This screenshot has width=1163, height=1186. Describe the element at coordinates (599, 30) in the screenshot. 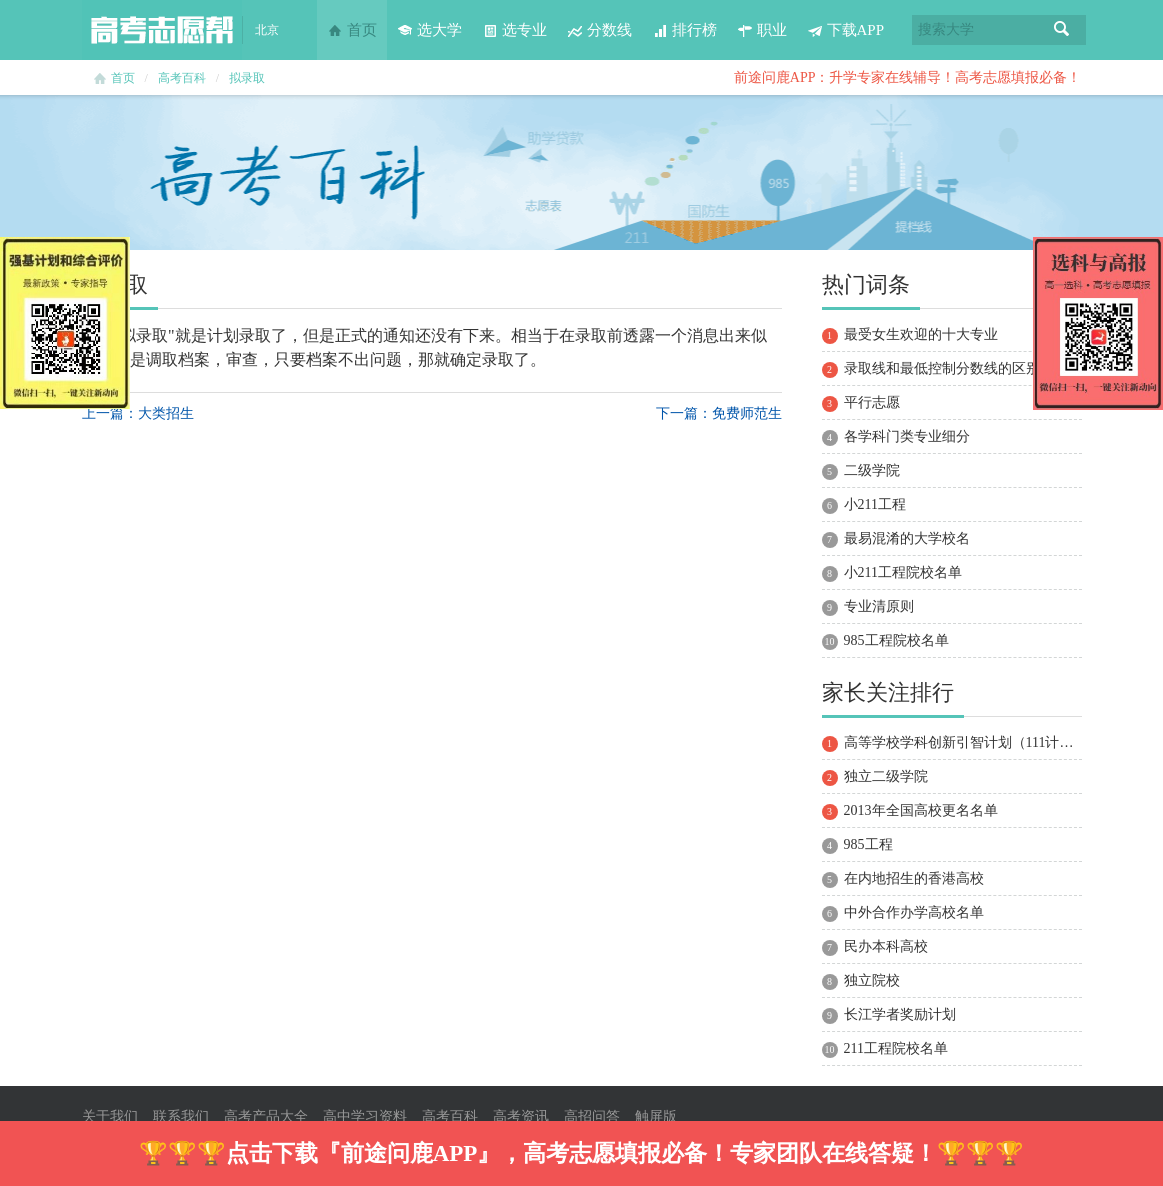

I see `分数线` at that location.